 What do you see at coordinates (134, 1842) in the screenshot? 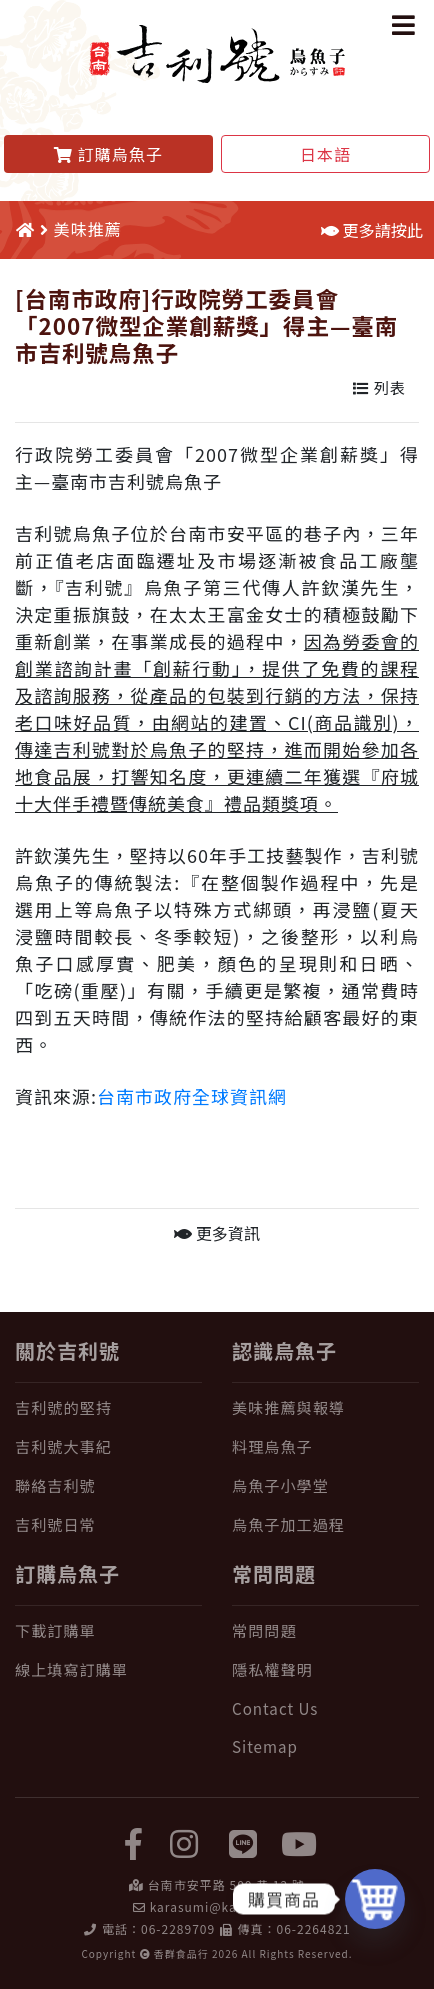
I see `[facebook]` at bounding box center [134, 1842].